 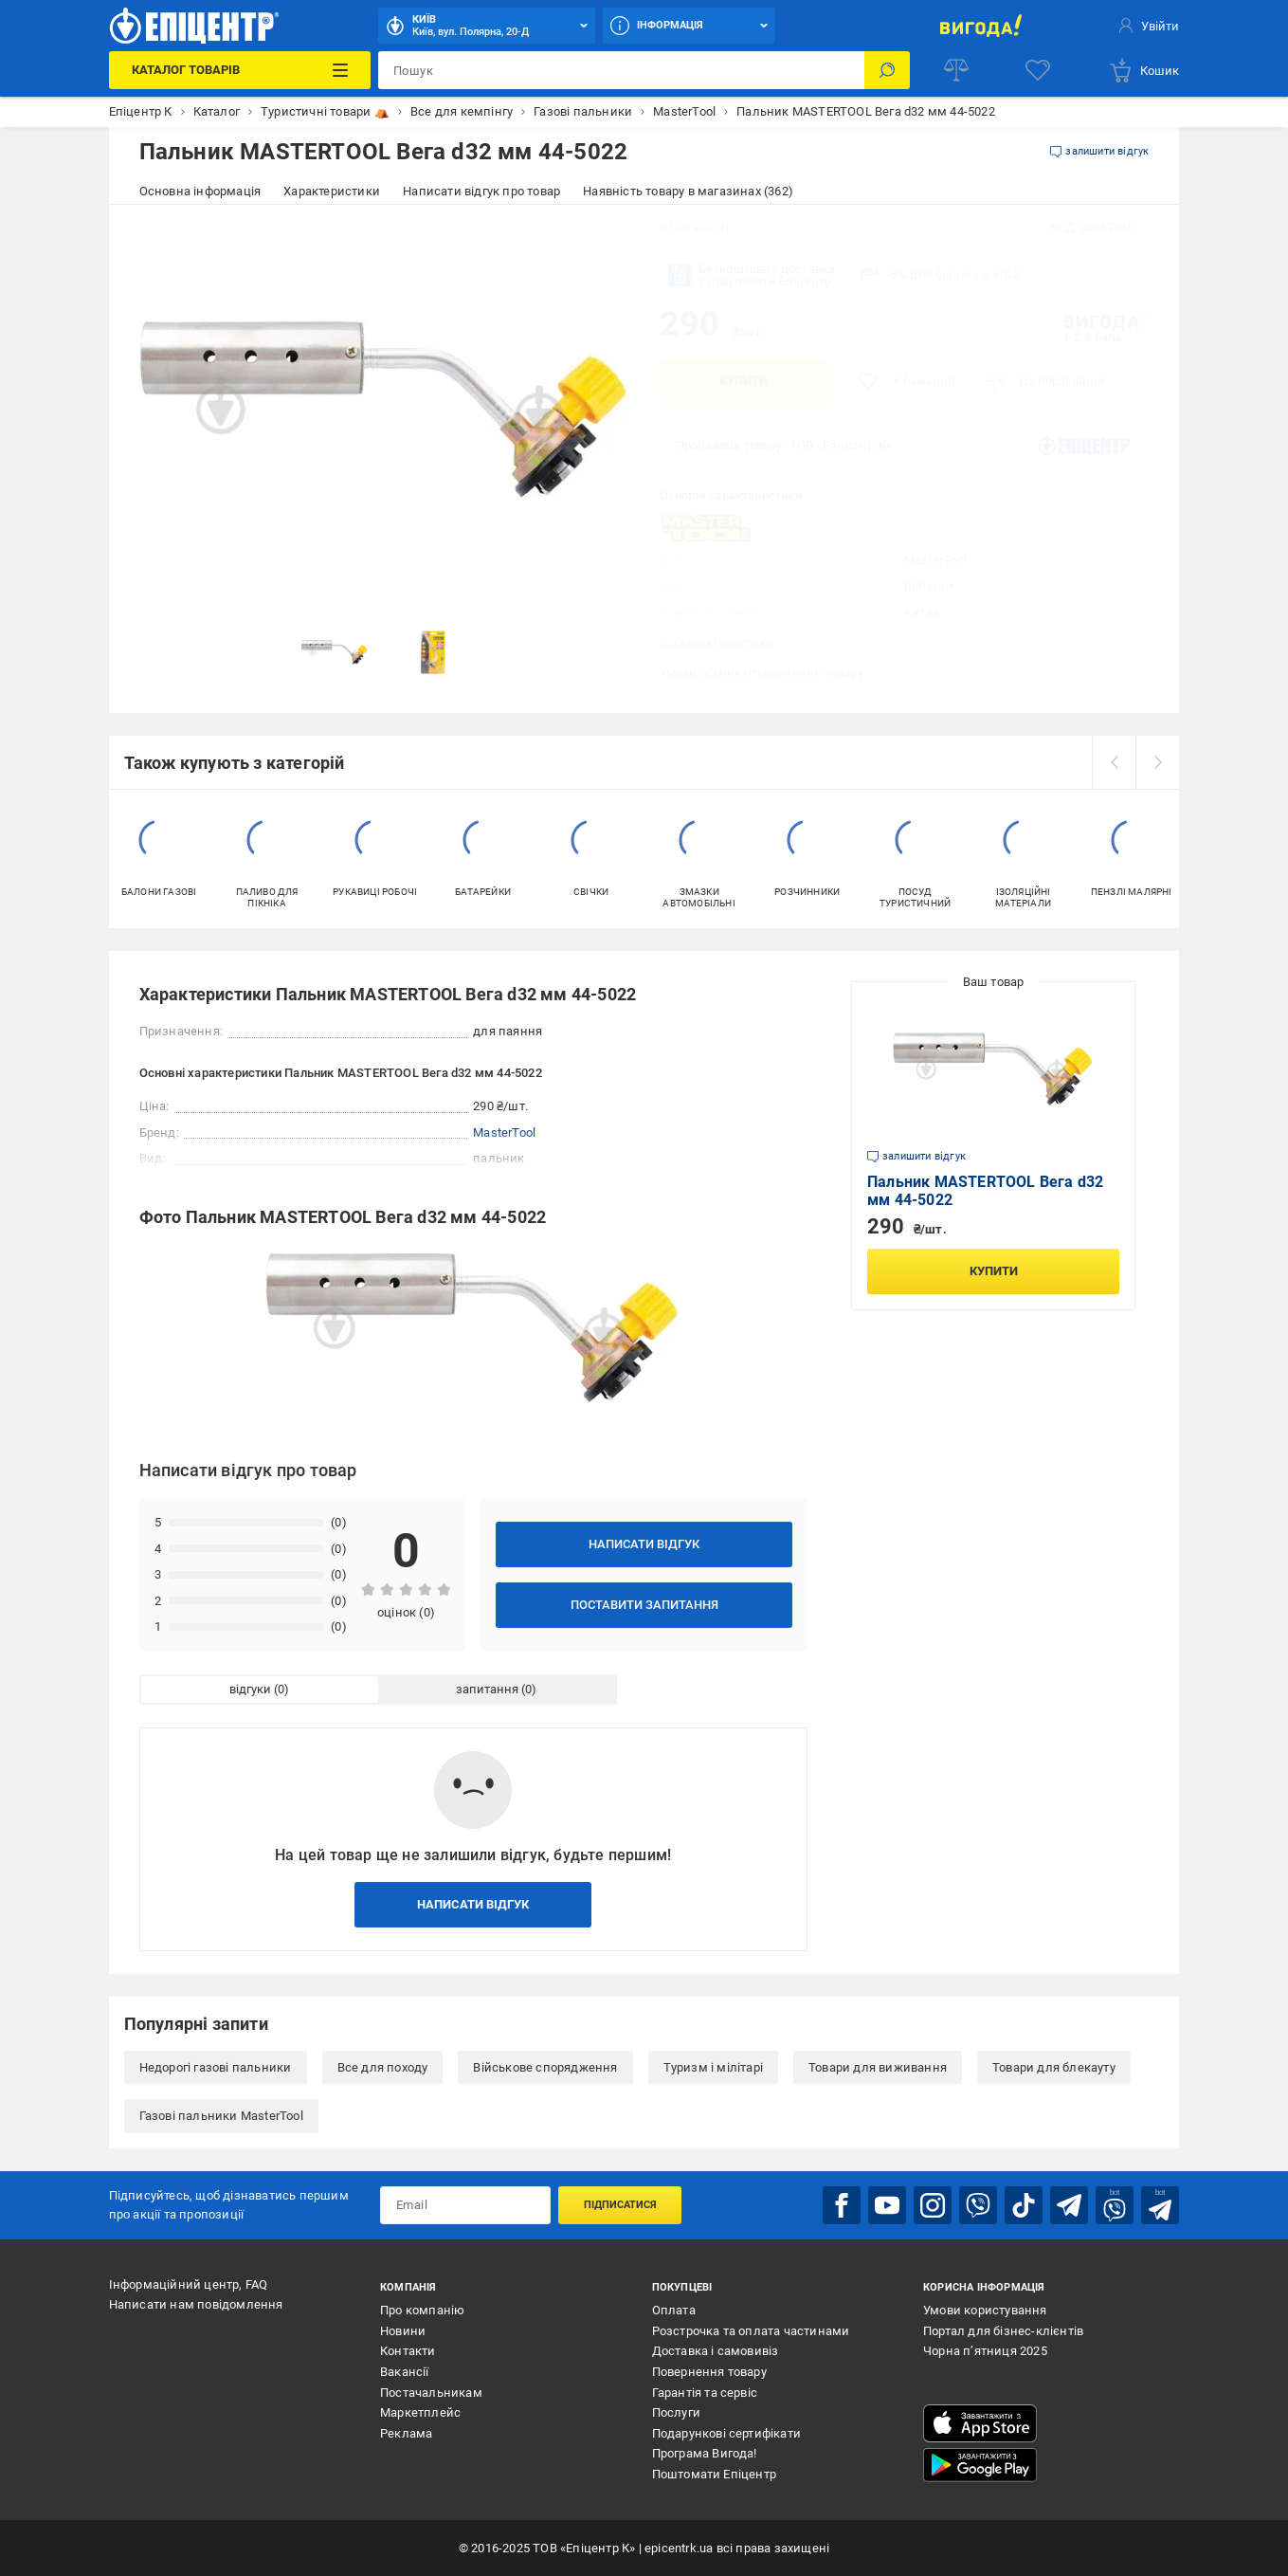 I want to click on Газові пальники MasterTool, so click(x=221, y=2116).